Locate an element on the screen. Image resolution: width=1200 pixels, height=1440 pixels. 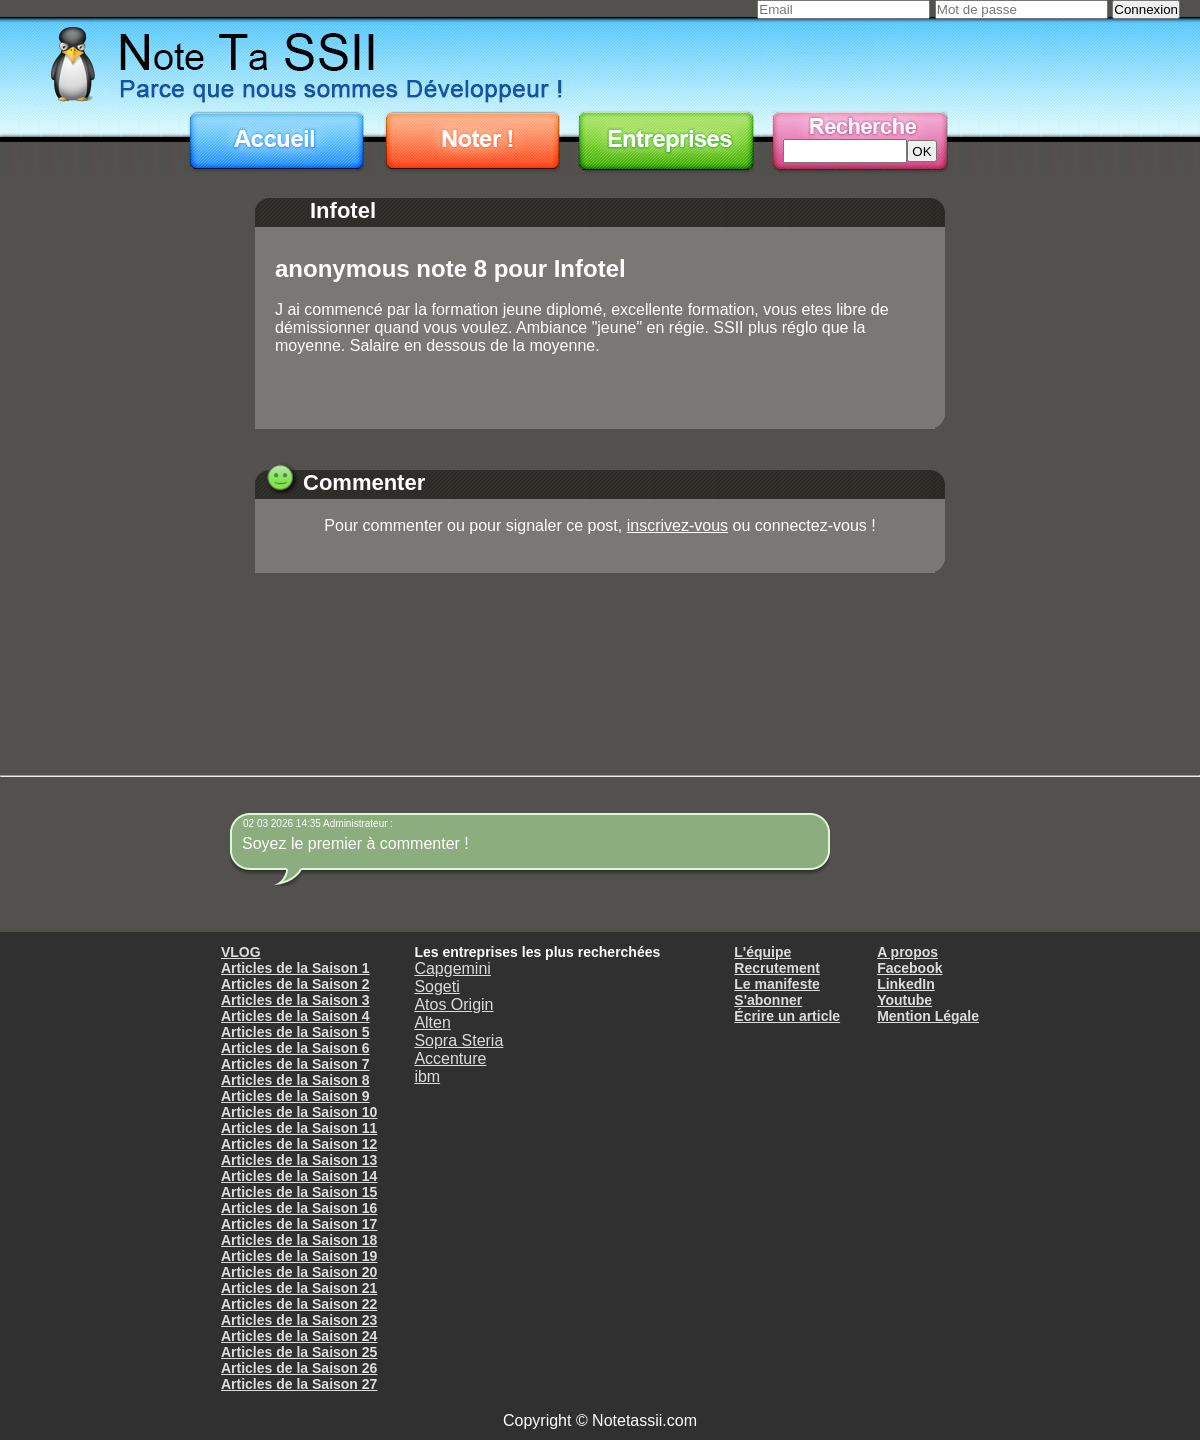
Atos Origin is located at coordinates (453, 1004).